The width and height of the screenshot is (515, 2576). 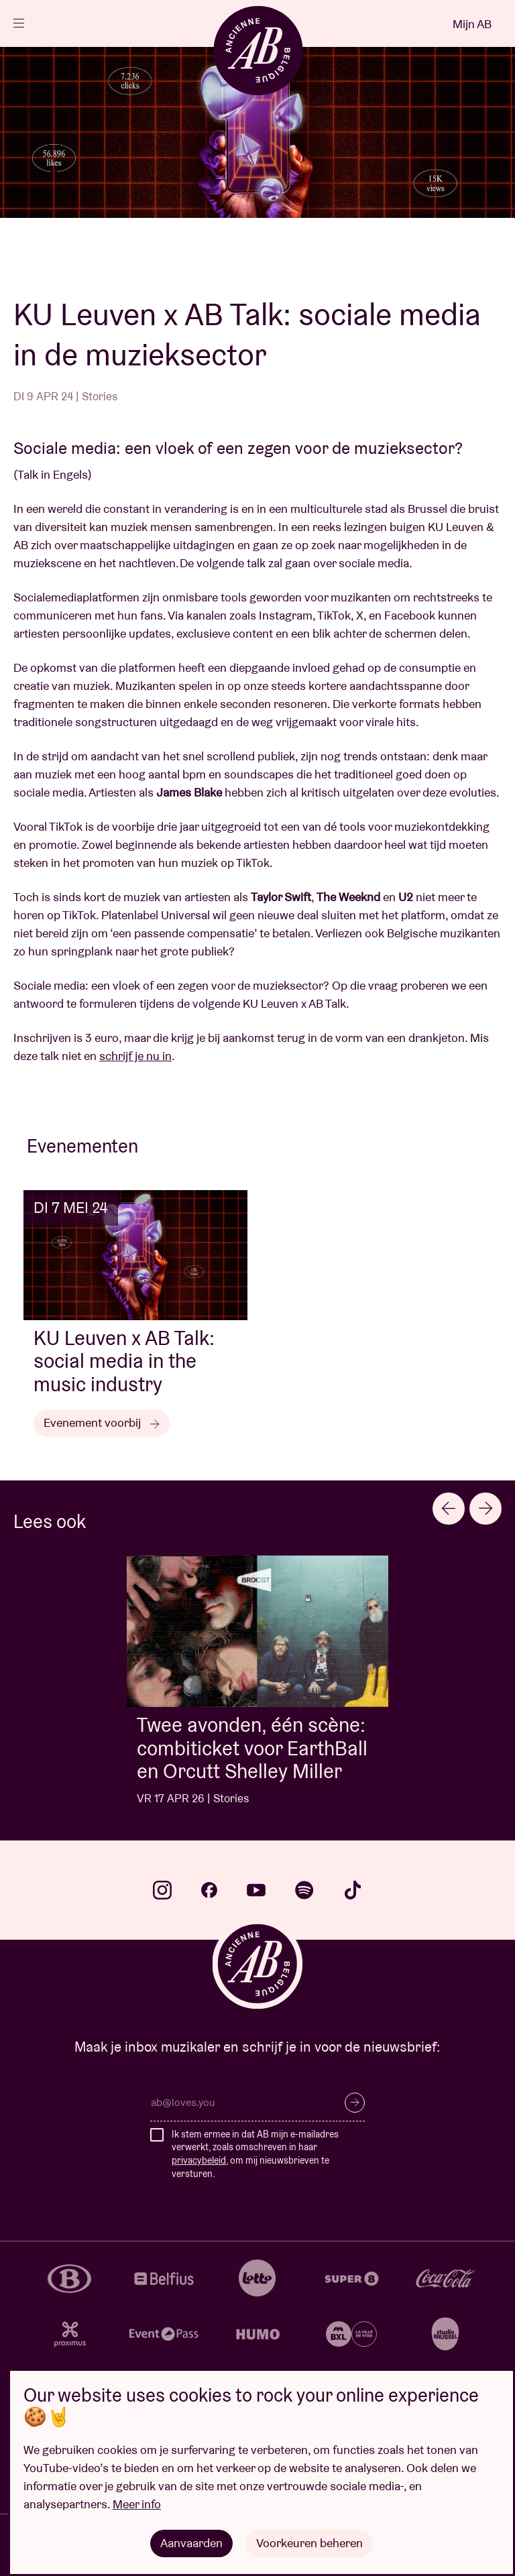 I want to click on Aanvaarden, so click(x=191, y=2543).